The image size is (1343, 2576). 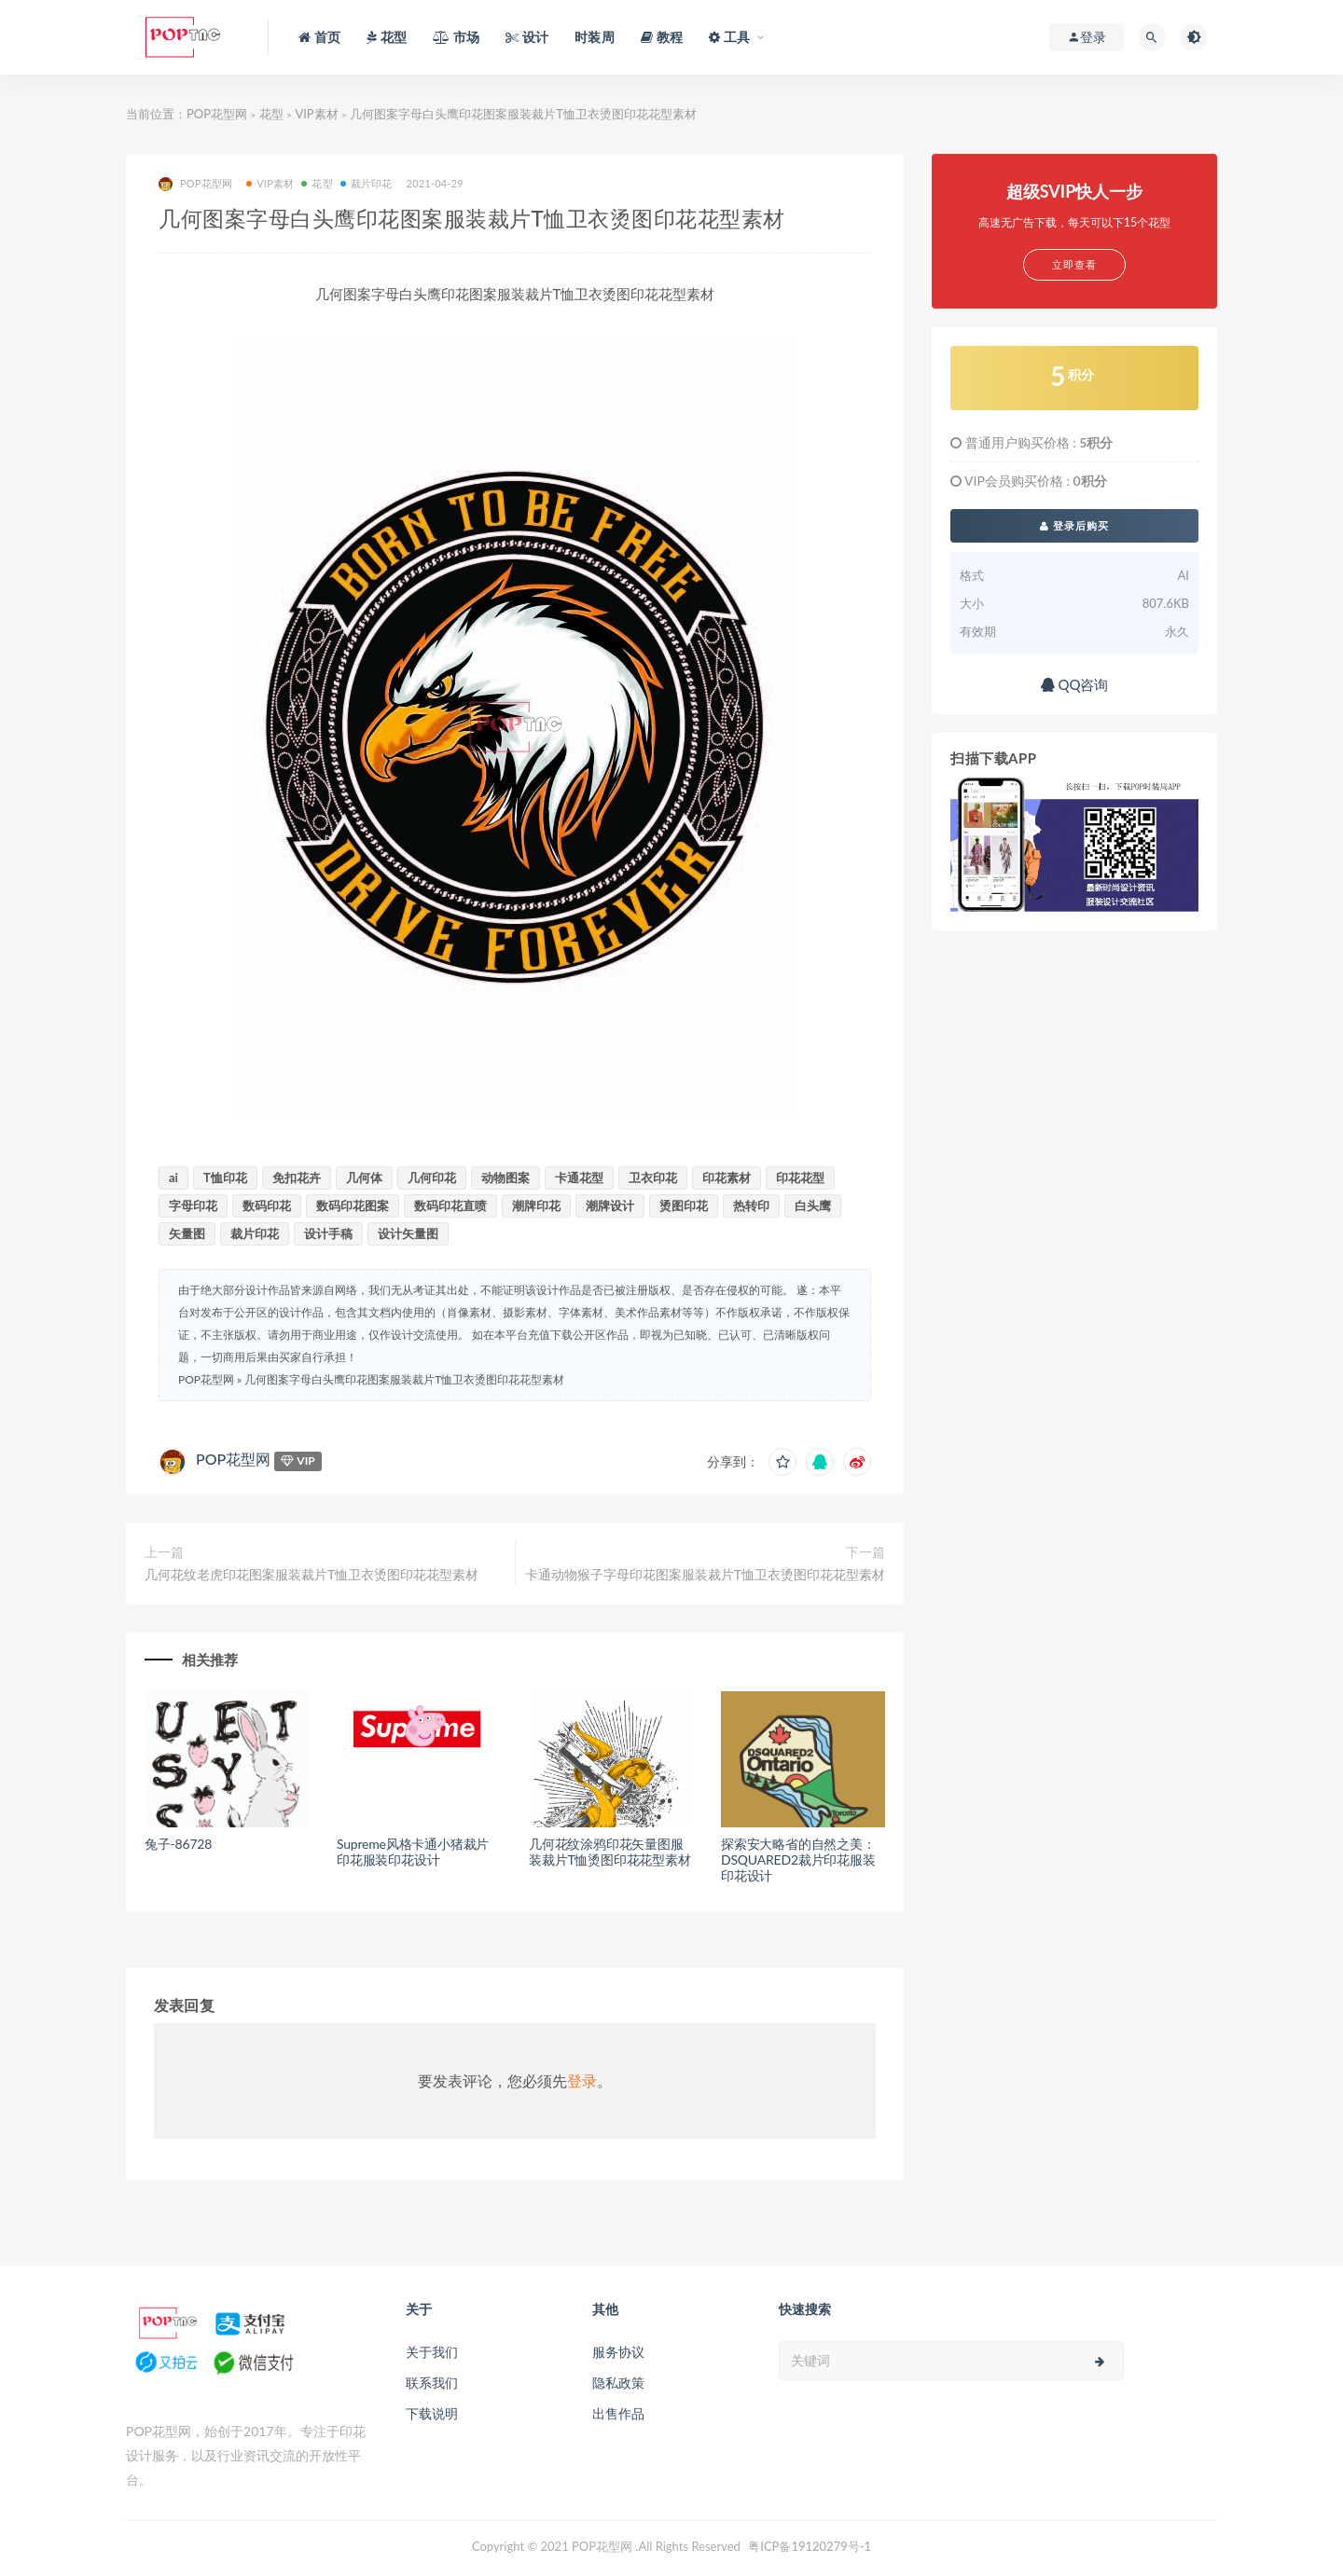 I want to click on 服务协议, so click(x=618, y=2352).